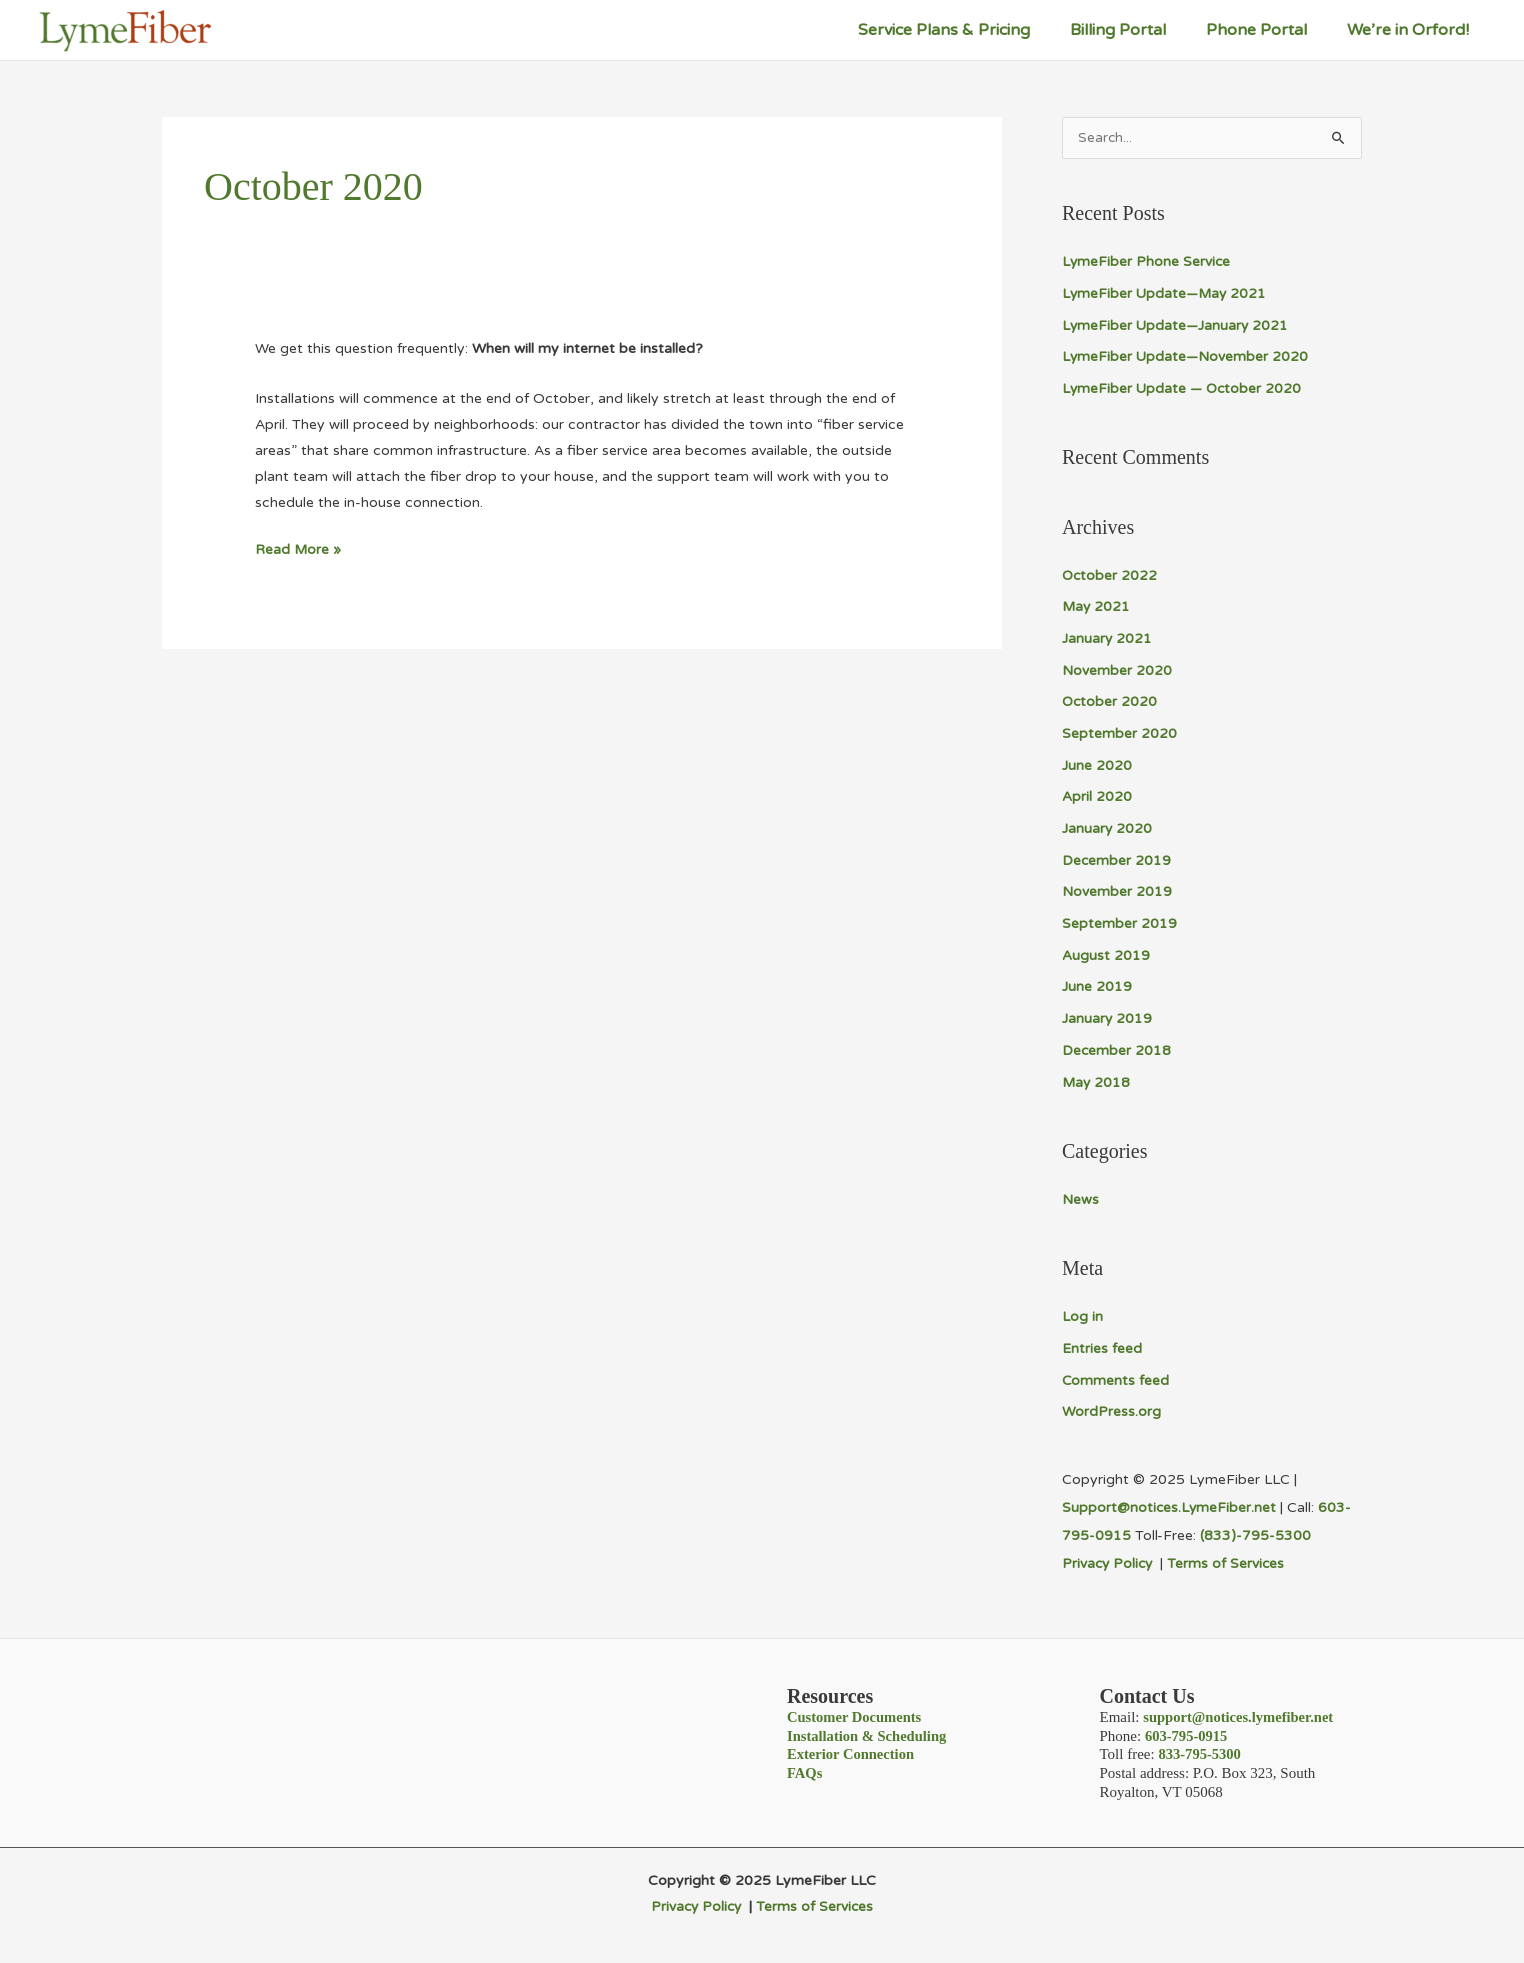  Describe the element at coordinates (1107, 1016) in the screenshot. I see `January 2019` at that location.